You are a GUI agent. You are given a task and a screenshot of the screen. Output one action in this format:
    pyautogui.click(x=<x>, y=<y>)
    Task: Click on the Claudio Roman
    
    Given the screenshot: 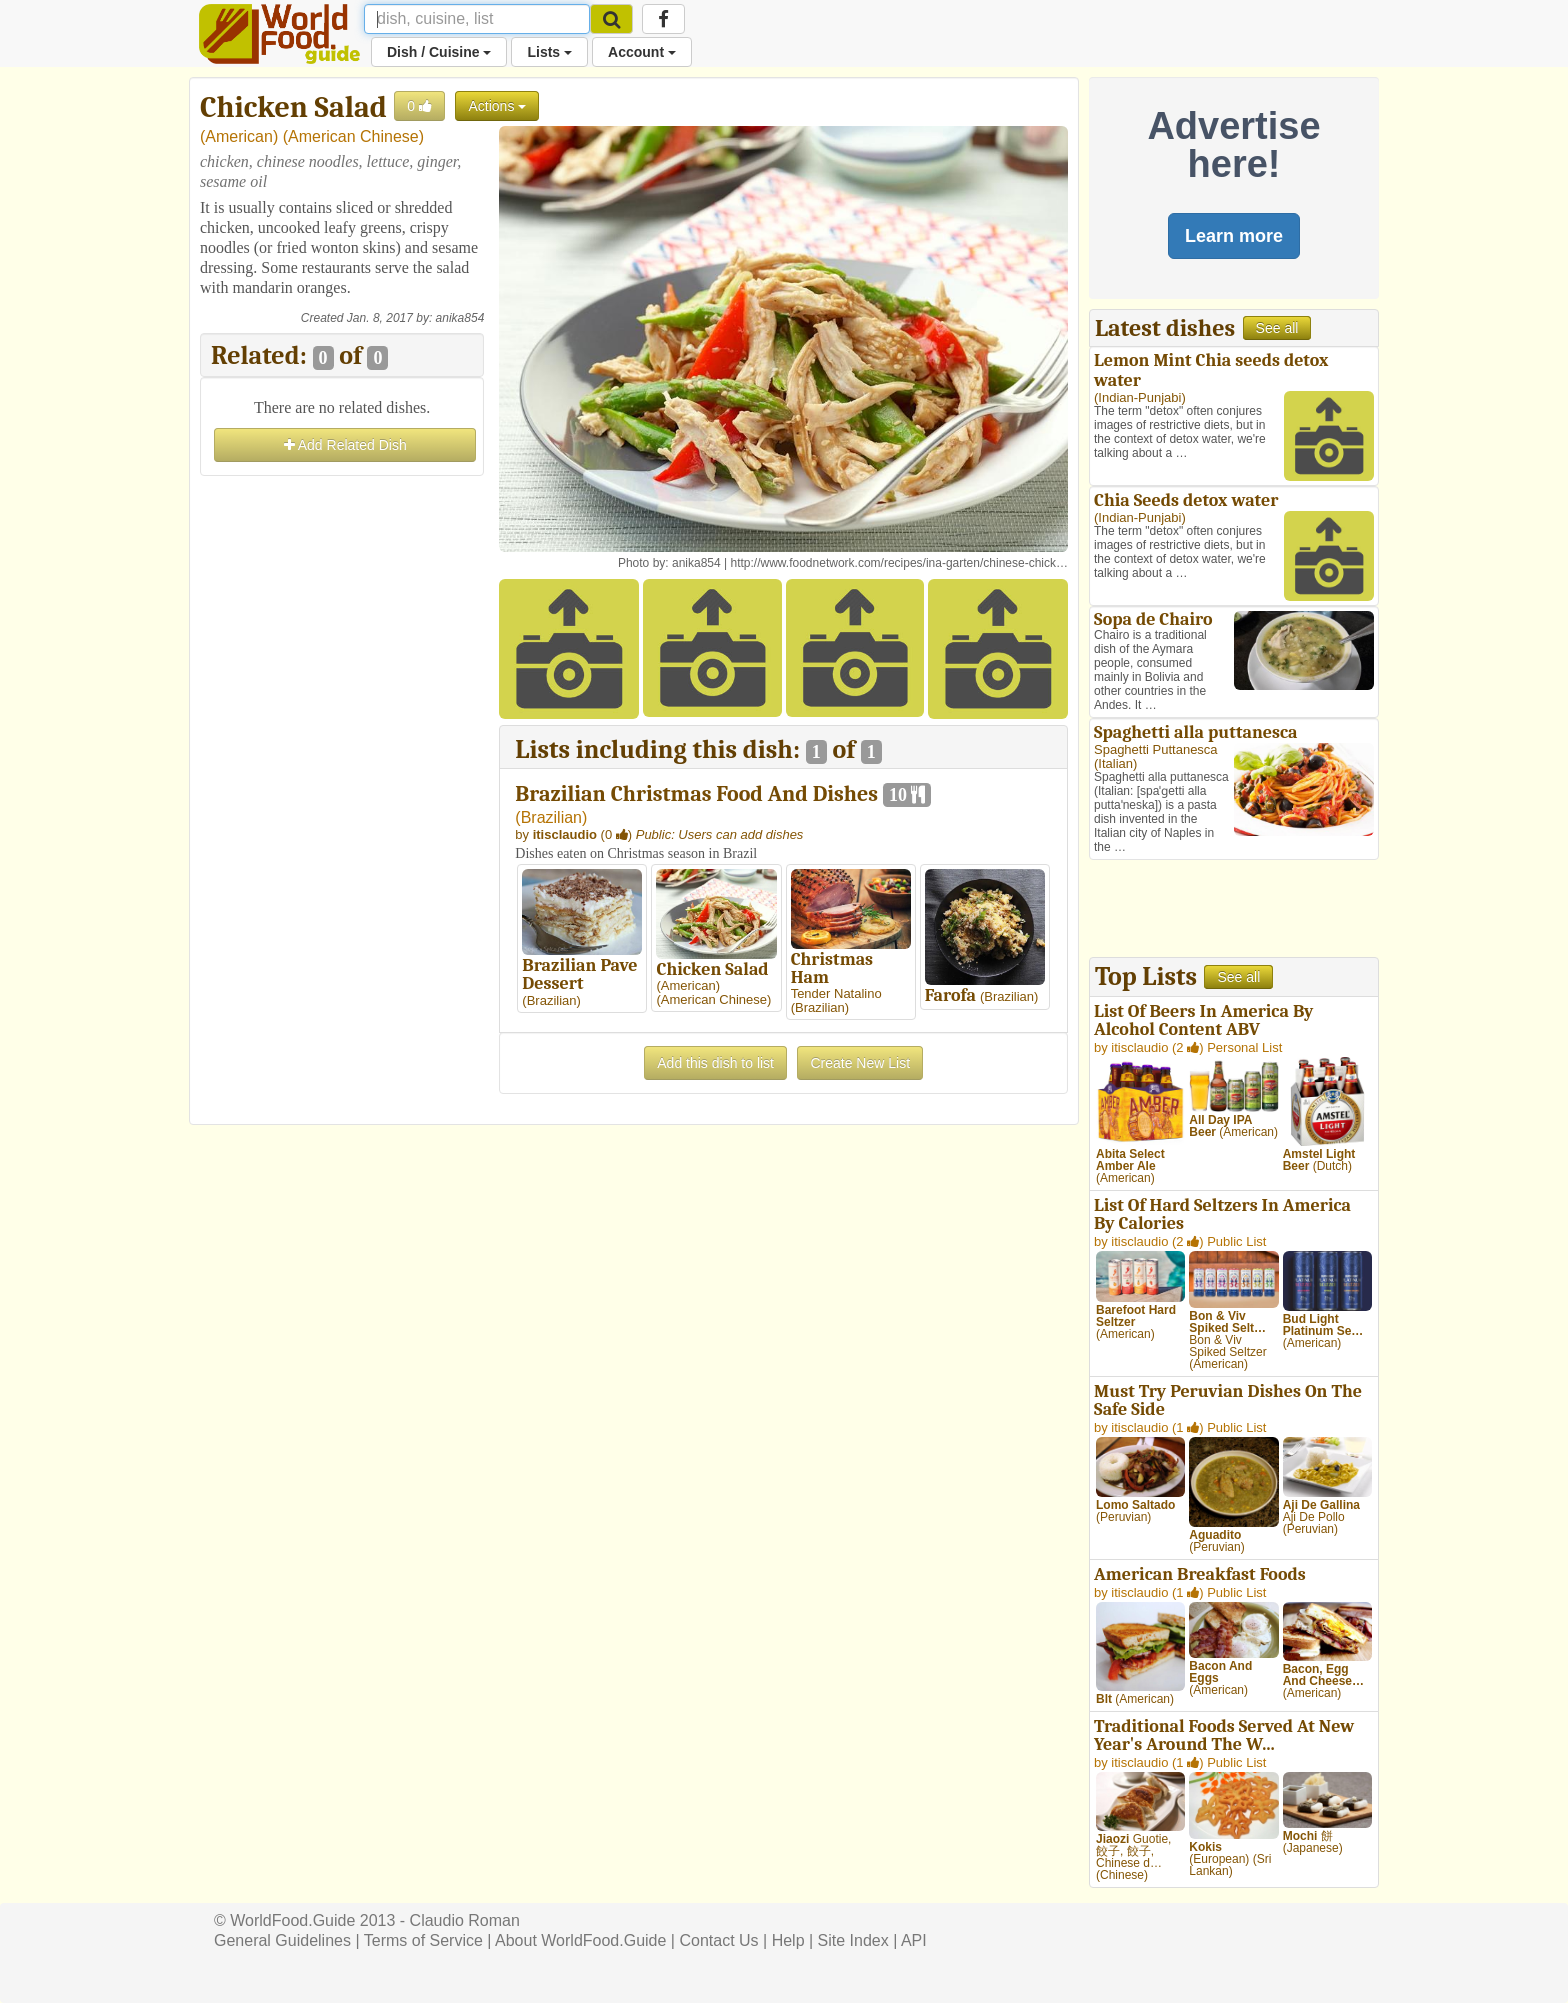 What is the action you would take?
    pyautogui.click(x=465, y=1920)
    